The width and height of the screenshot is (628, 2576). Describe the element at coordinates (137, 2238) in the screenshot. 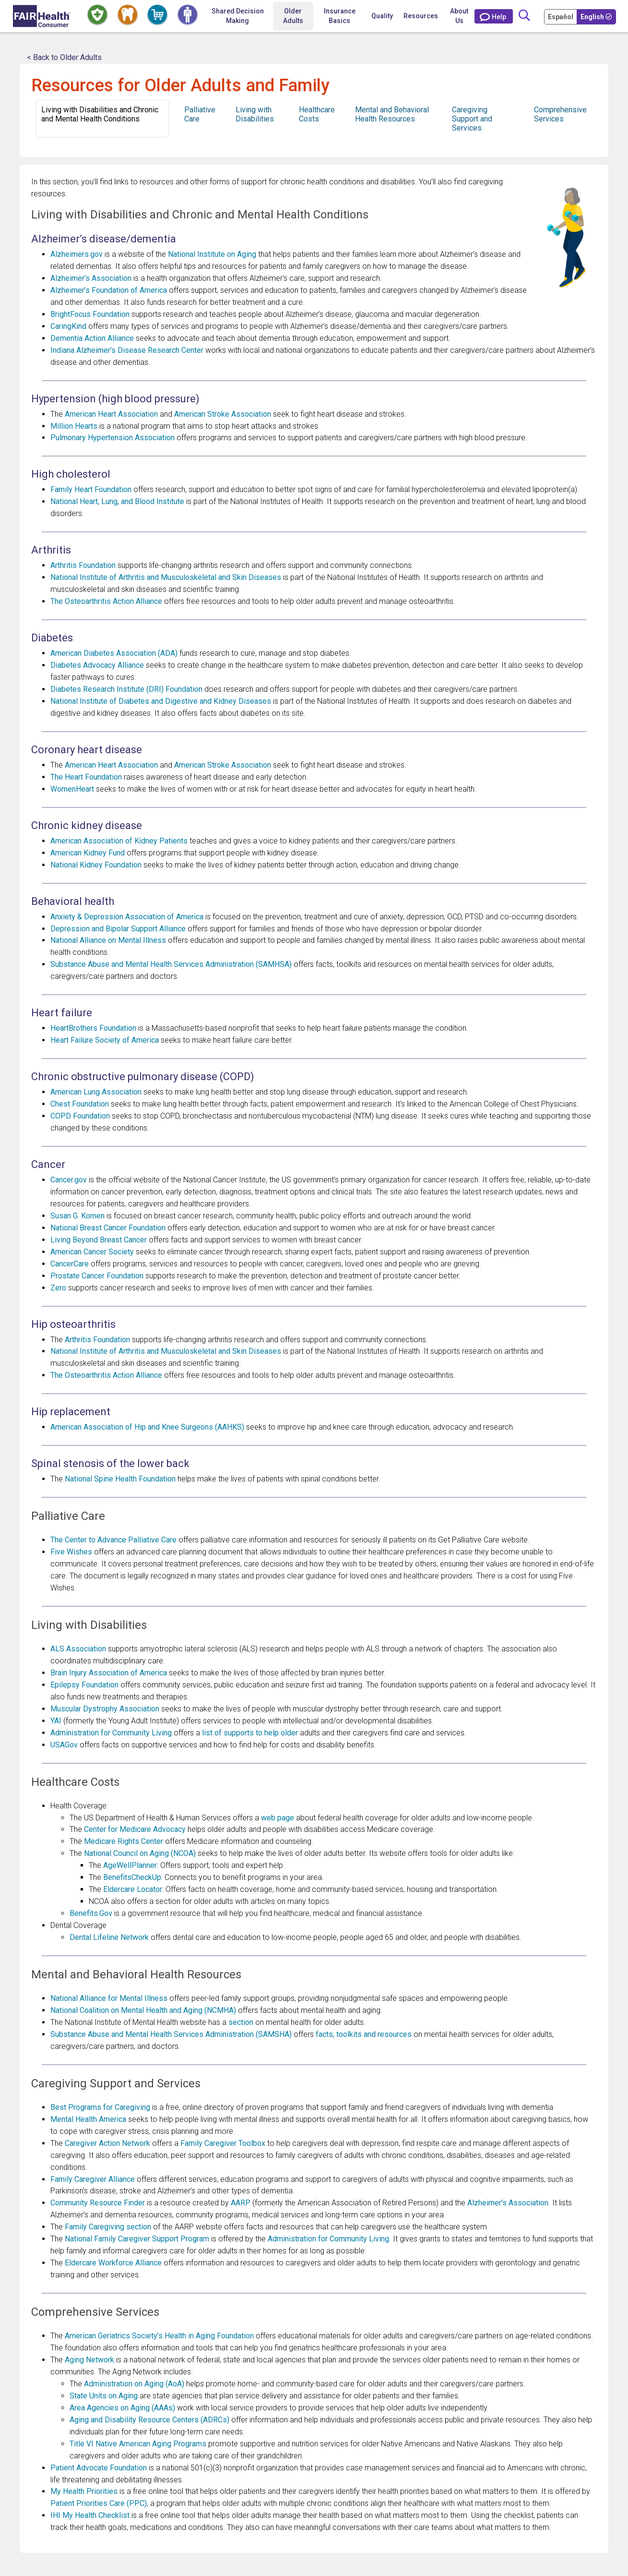

I see `National Family Caregiver Support Program [Opens in a new window National Family Caregiver Support Program]` at that location.